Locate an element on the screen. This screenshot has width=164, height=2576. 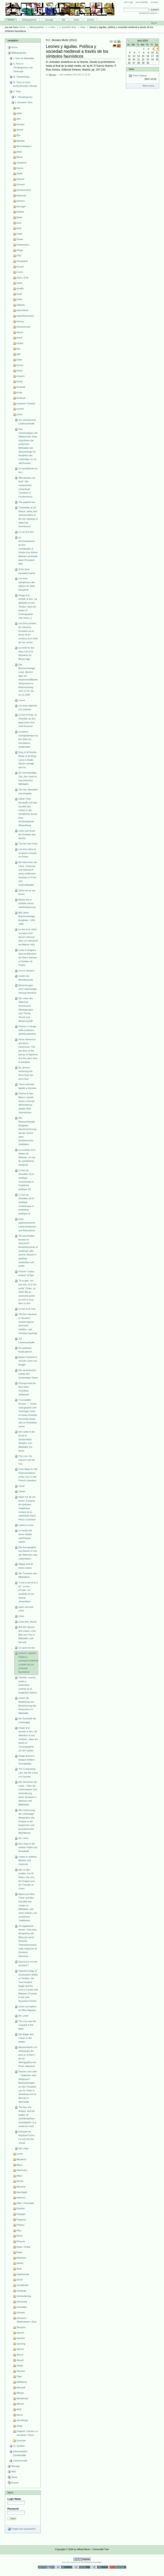
Original: Literatur zu einzelnen Tieren is located at coordinates (27, 2433).